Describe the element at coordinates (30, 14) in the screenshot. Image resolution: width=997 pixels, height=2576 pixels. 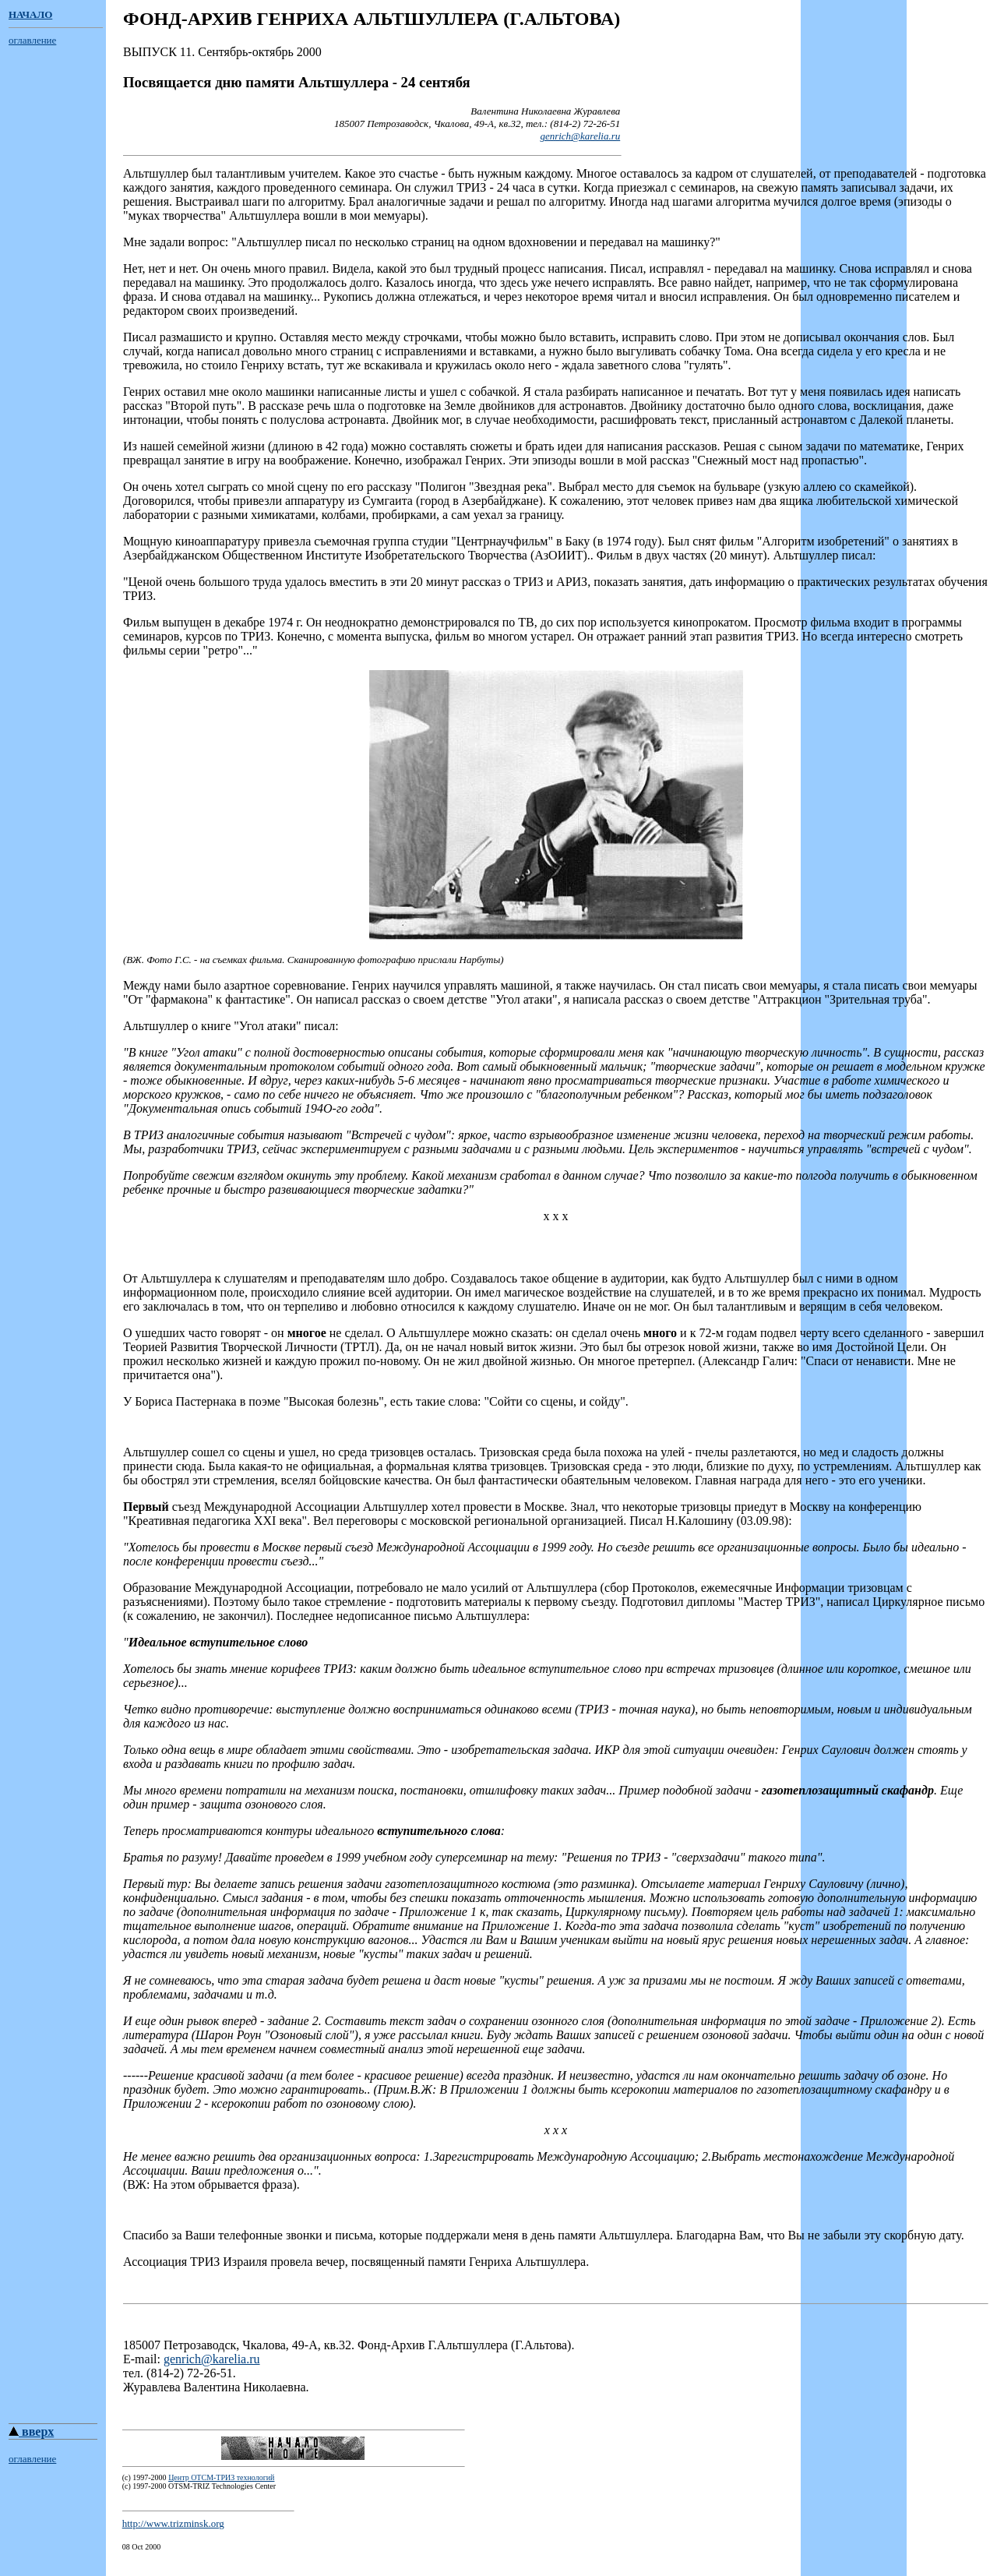
I see `НАЧАЛО` at that location.